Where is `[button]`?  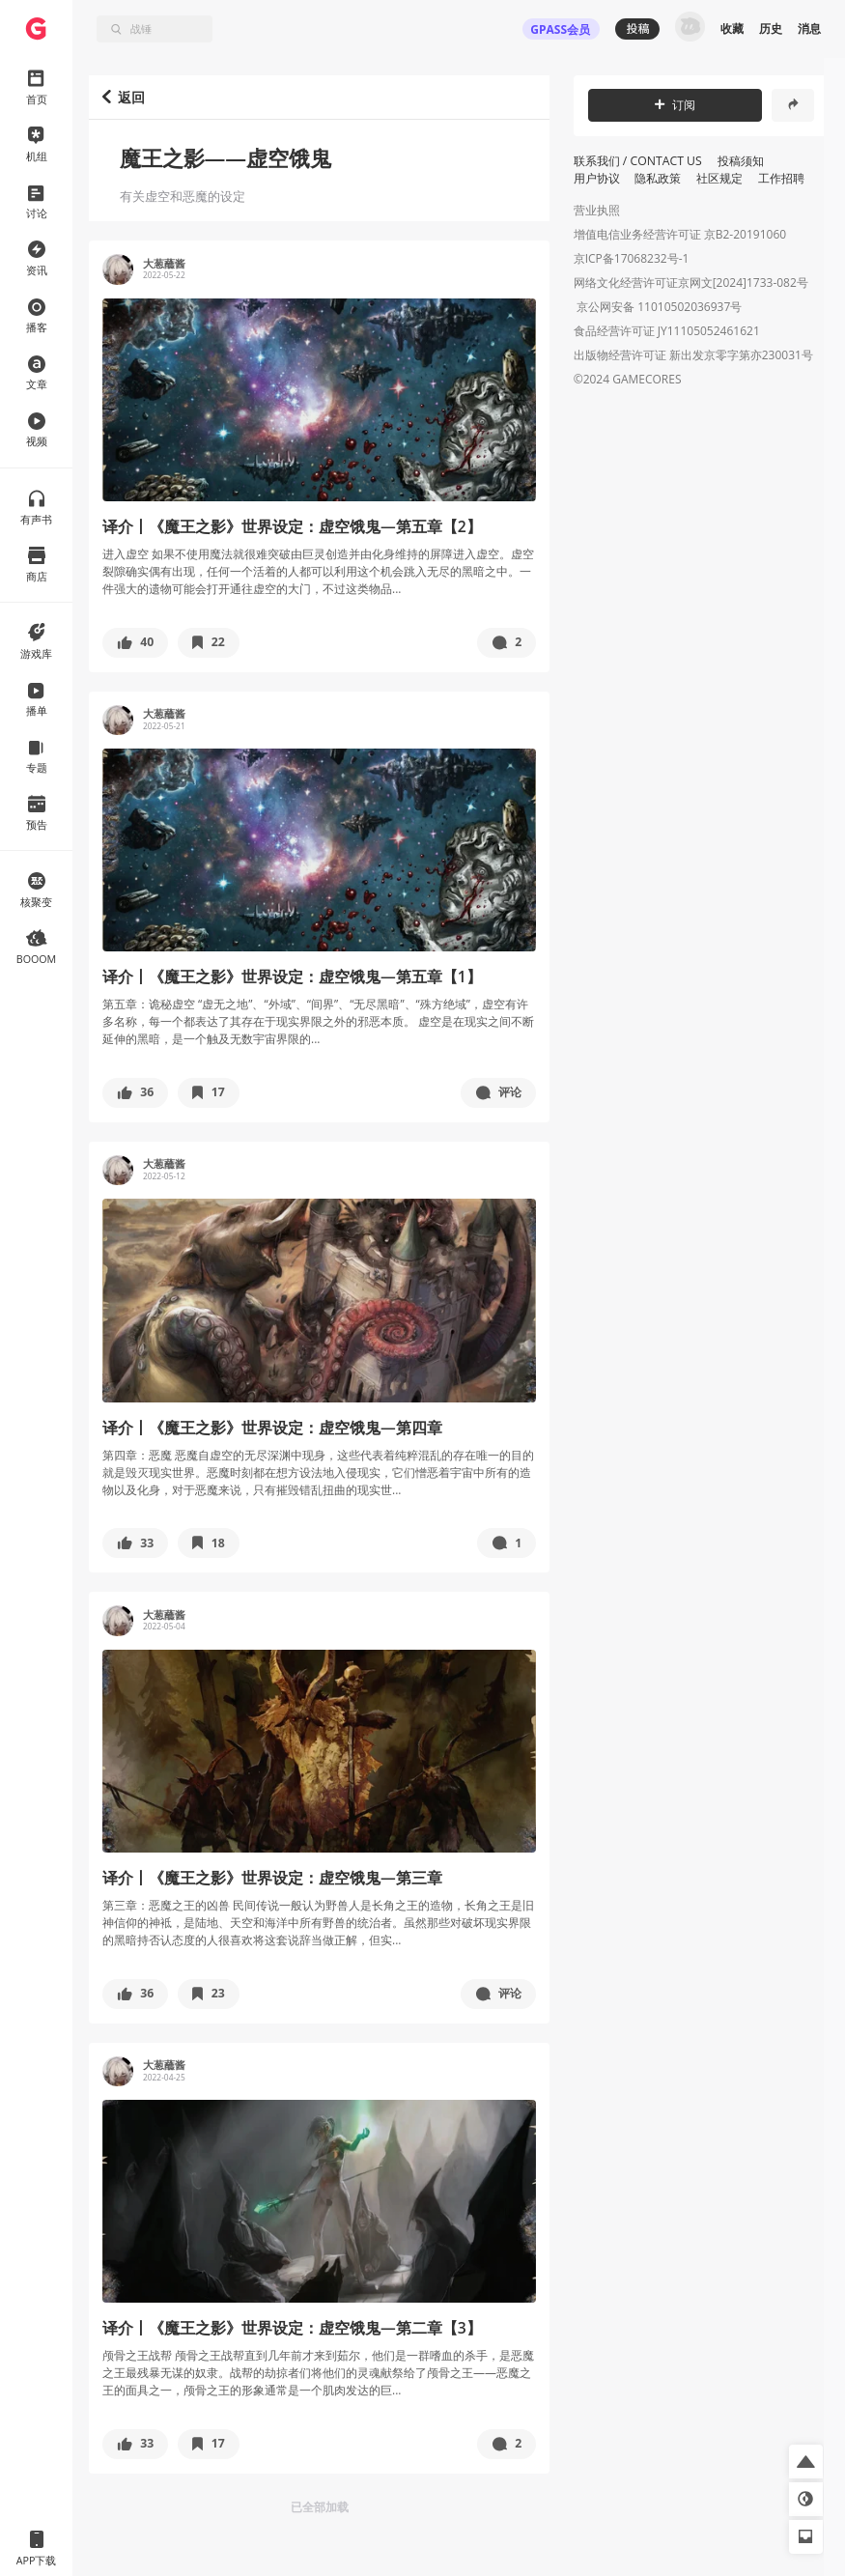 [button] is located at coordinates (135, 643).